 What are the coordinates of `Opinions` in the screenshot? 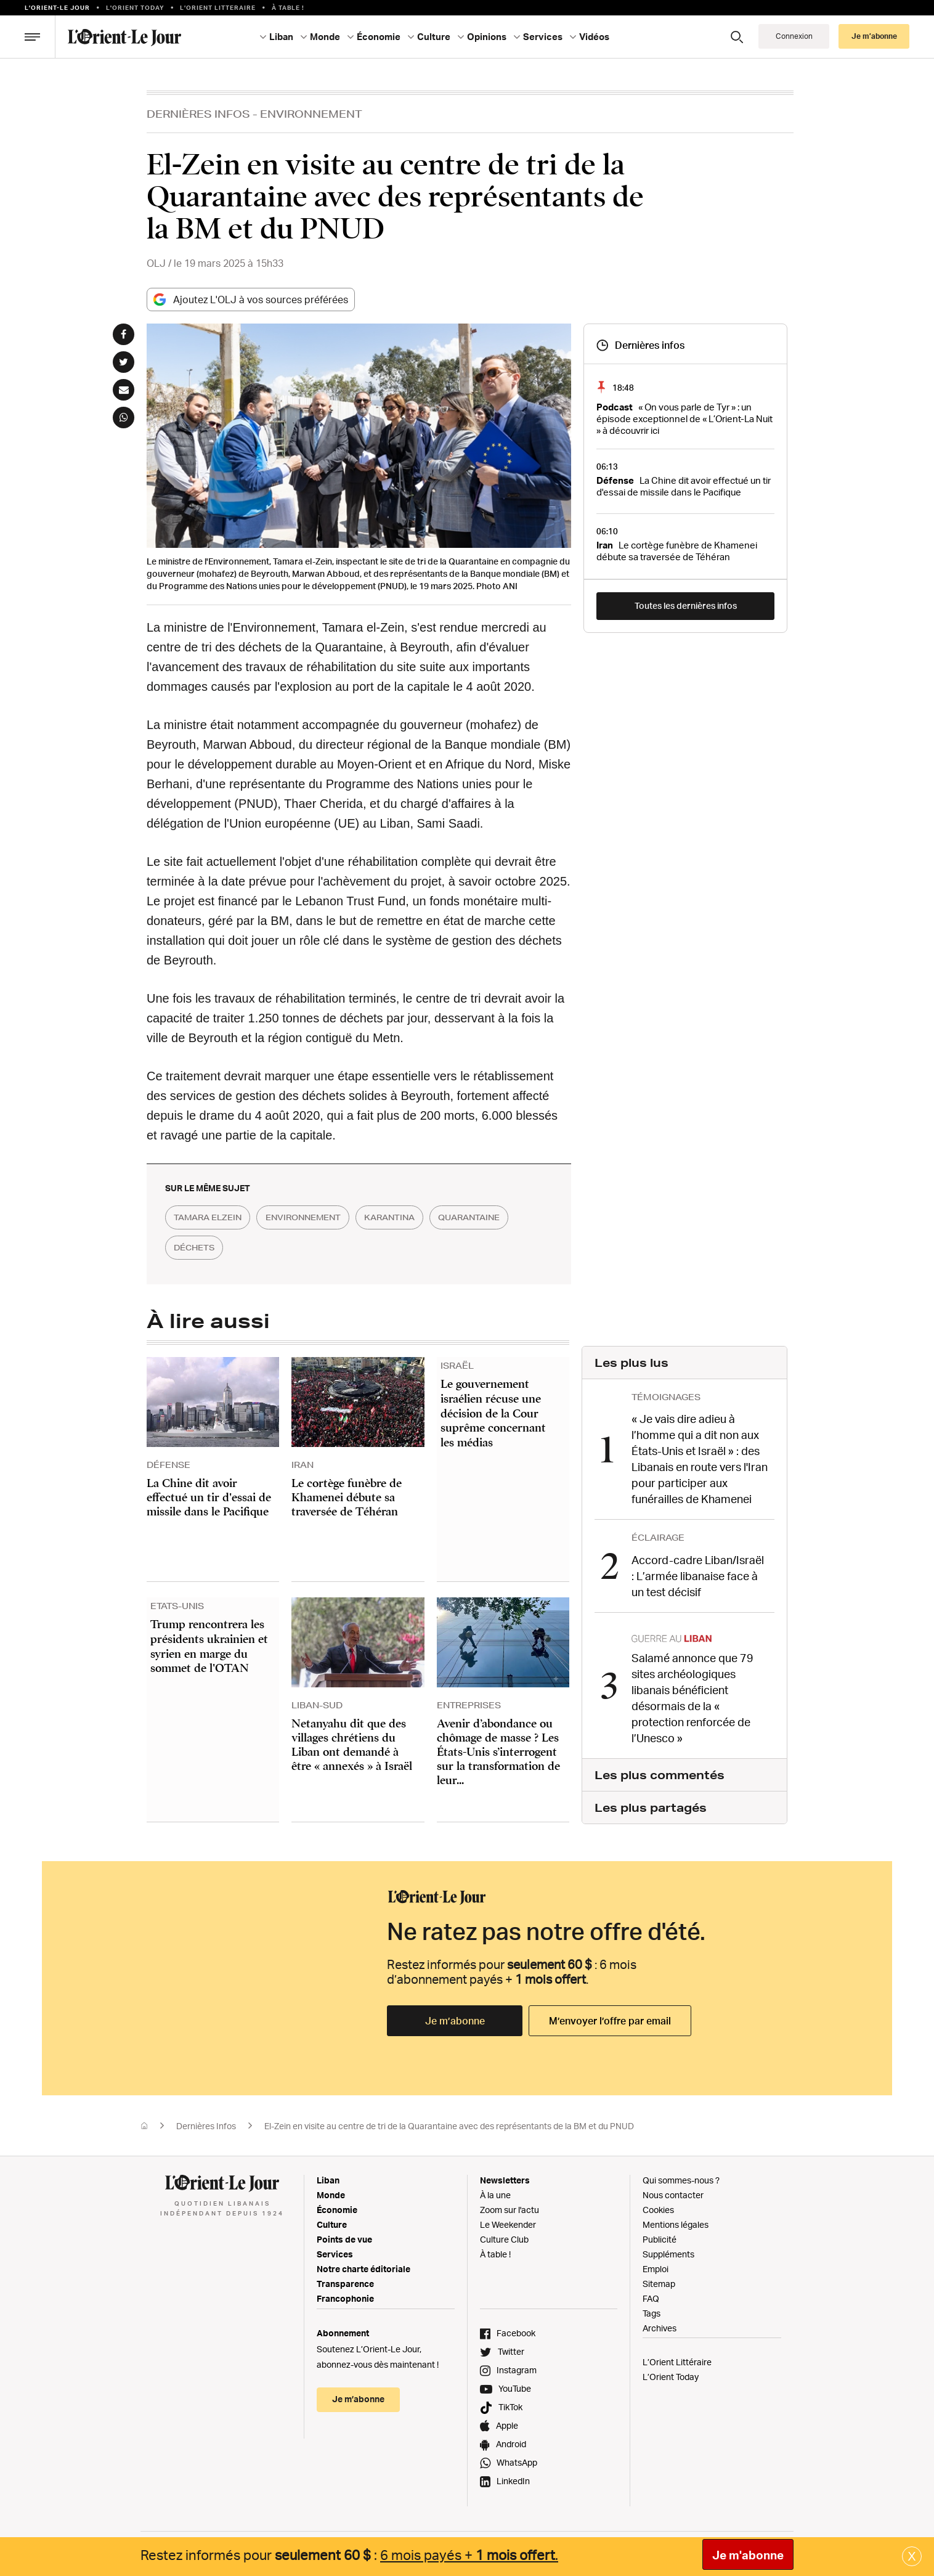 It's located at (486, 37).